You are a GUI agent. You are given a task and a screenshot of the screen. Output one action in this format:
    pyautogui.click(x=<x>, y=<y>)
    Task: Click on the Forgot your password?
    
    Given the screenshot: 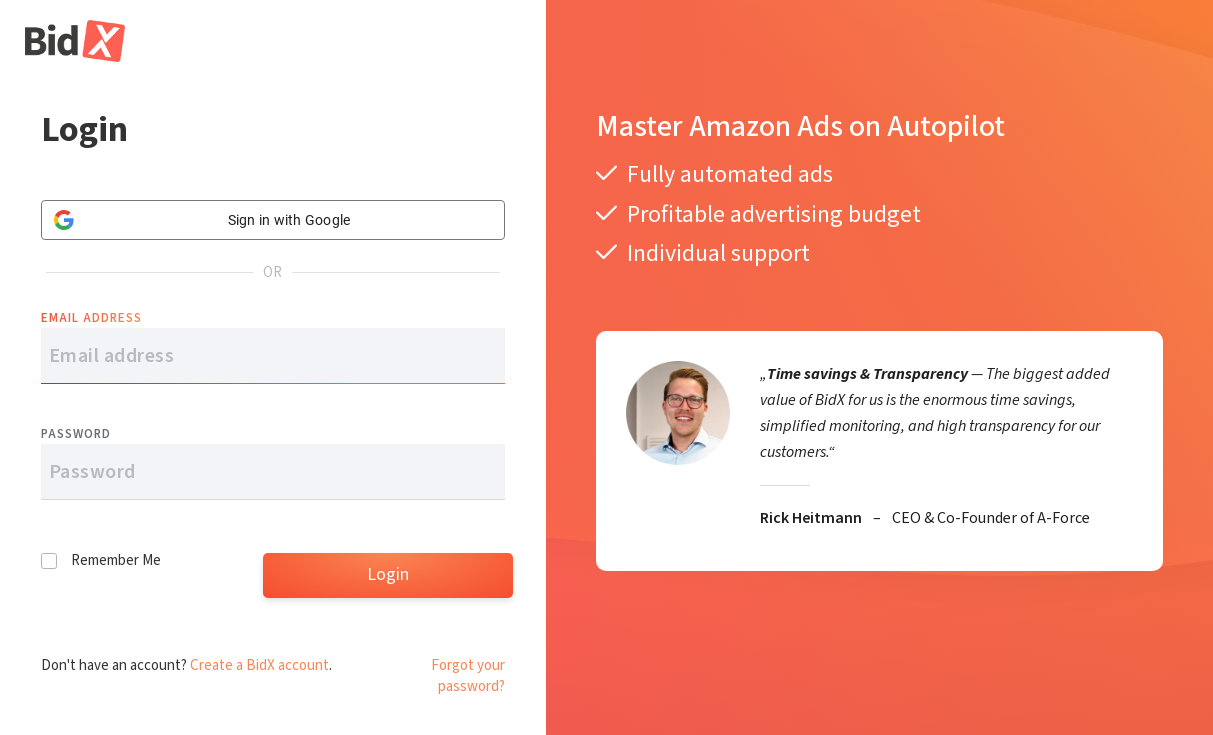 What is the action you would take?
    pyautogui.click(x=468, y=676)
    